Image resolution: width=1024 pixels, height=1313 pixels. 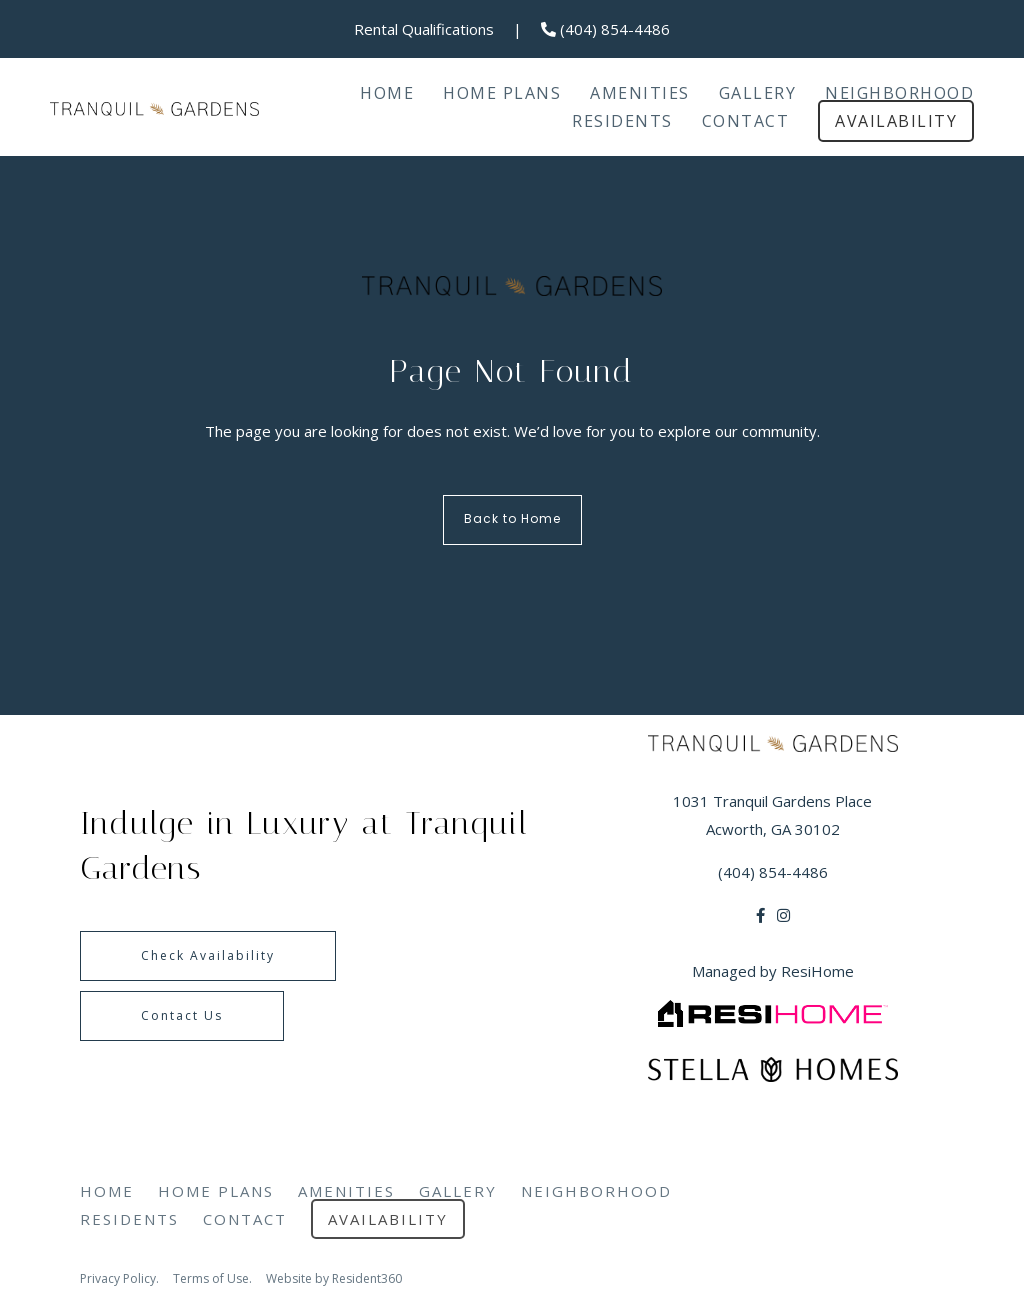 What do you see at coordinates (208, 955) in the screenshot?
I see `Check Availability` at bounding box center [208, 955].